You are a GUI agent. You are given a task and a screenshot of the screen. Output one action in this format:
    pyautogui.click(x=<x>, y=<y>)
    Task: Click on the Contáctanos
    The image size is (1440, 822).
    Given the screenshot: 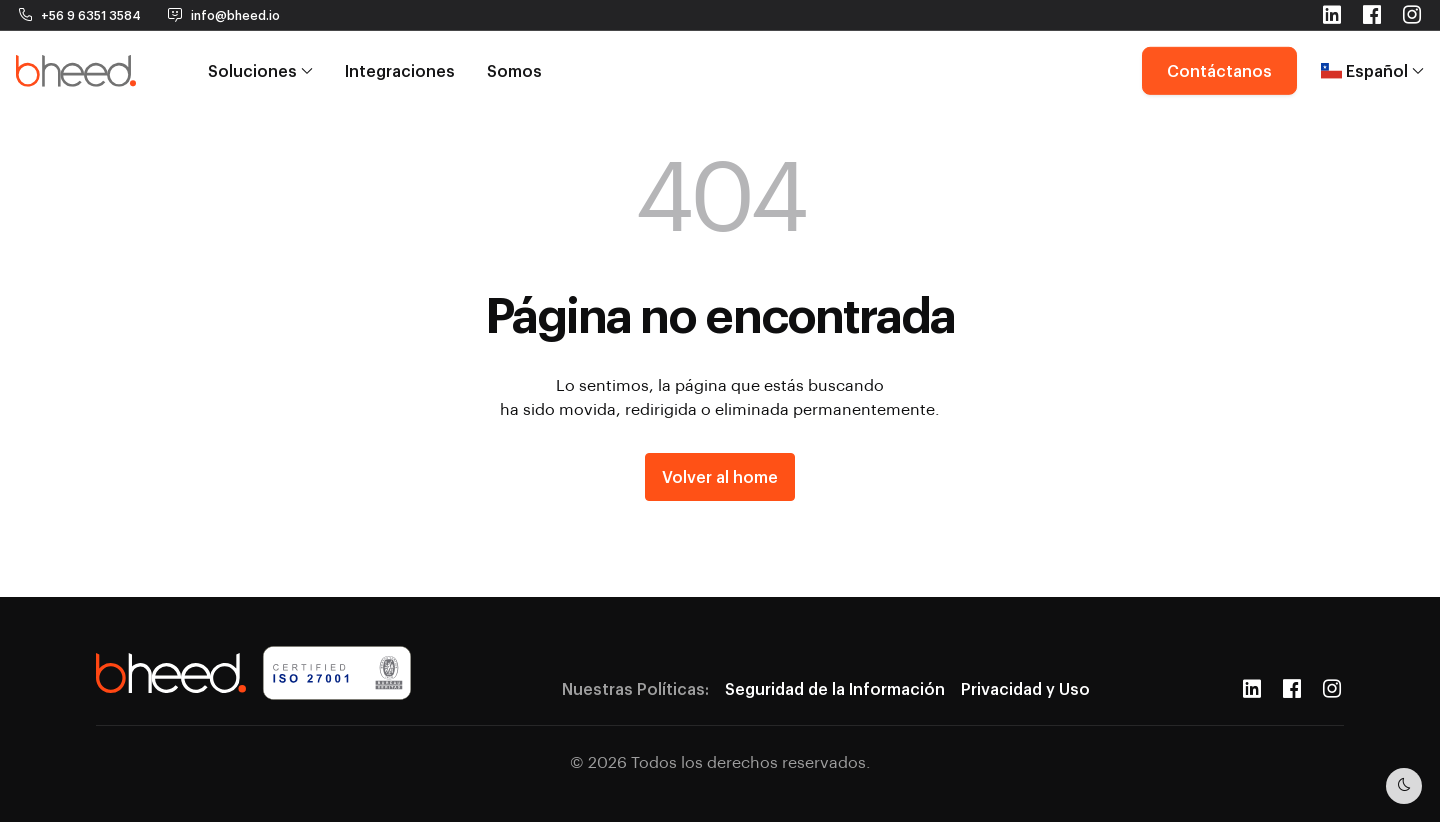 What is the action you would take?
    pyautogui.click(x=1219, y=62)
    